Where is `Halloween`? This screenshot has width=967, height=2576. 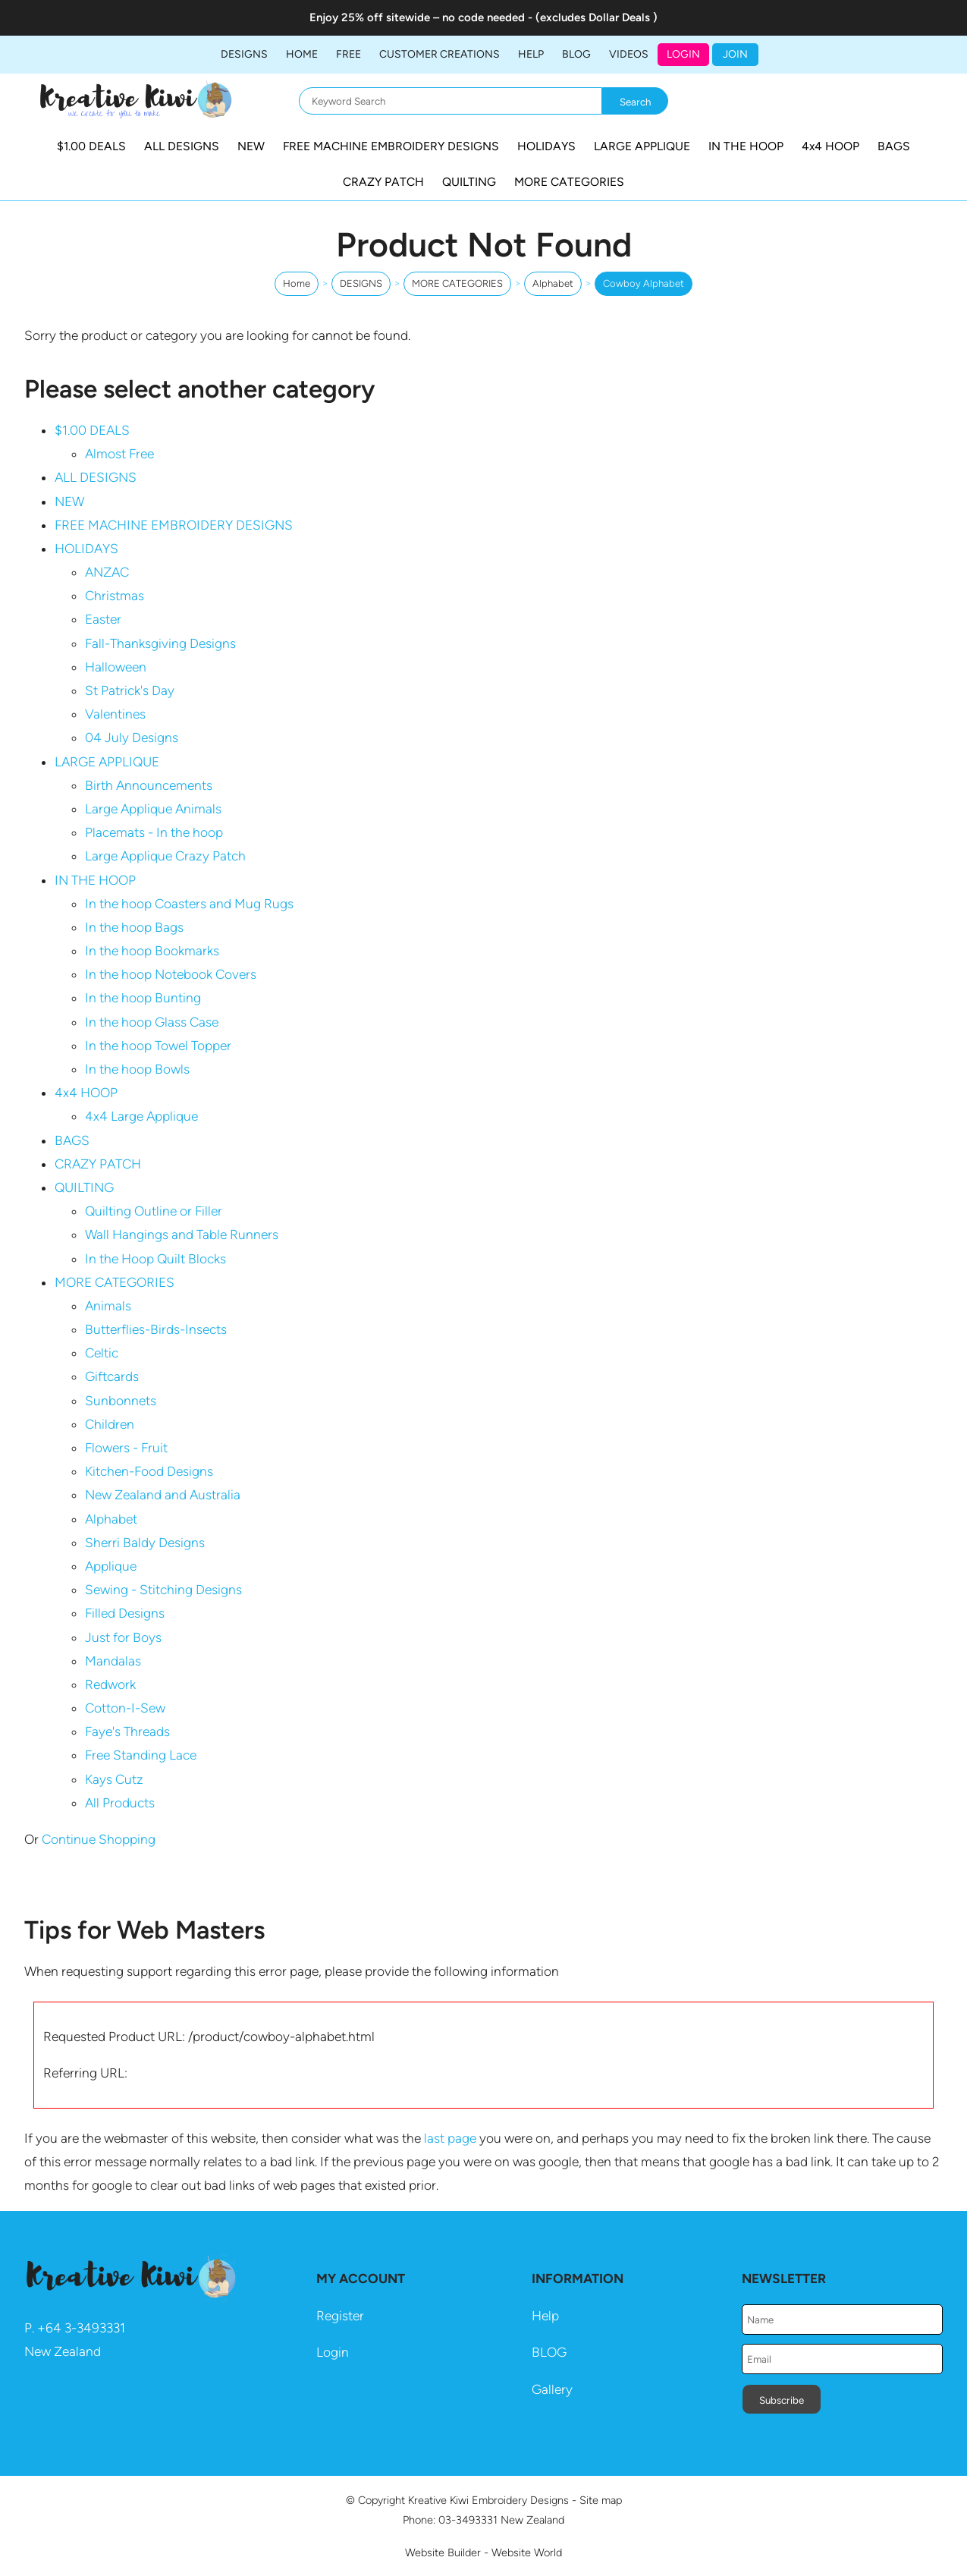 Halloween is located at coordinates (115, 667).